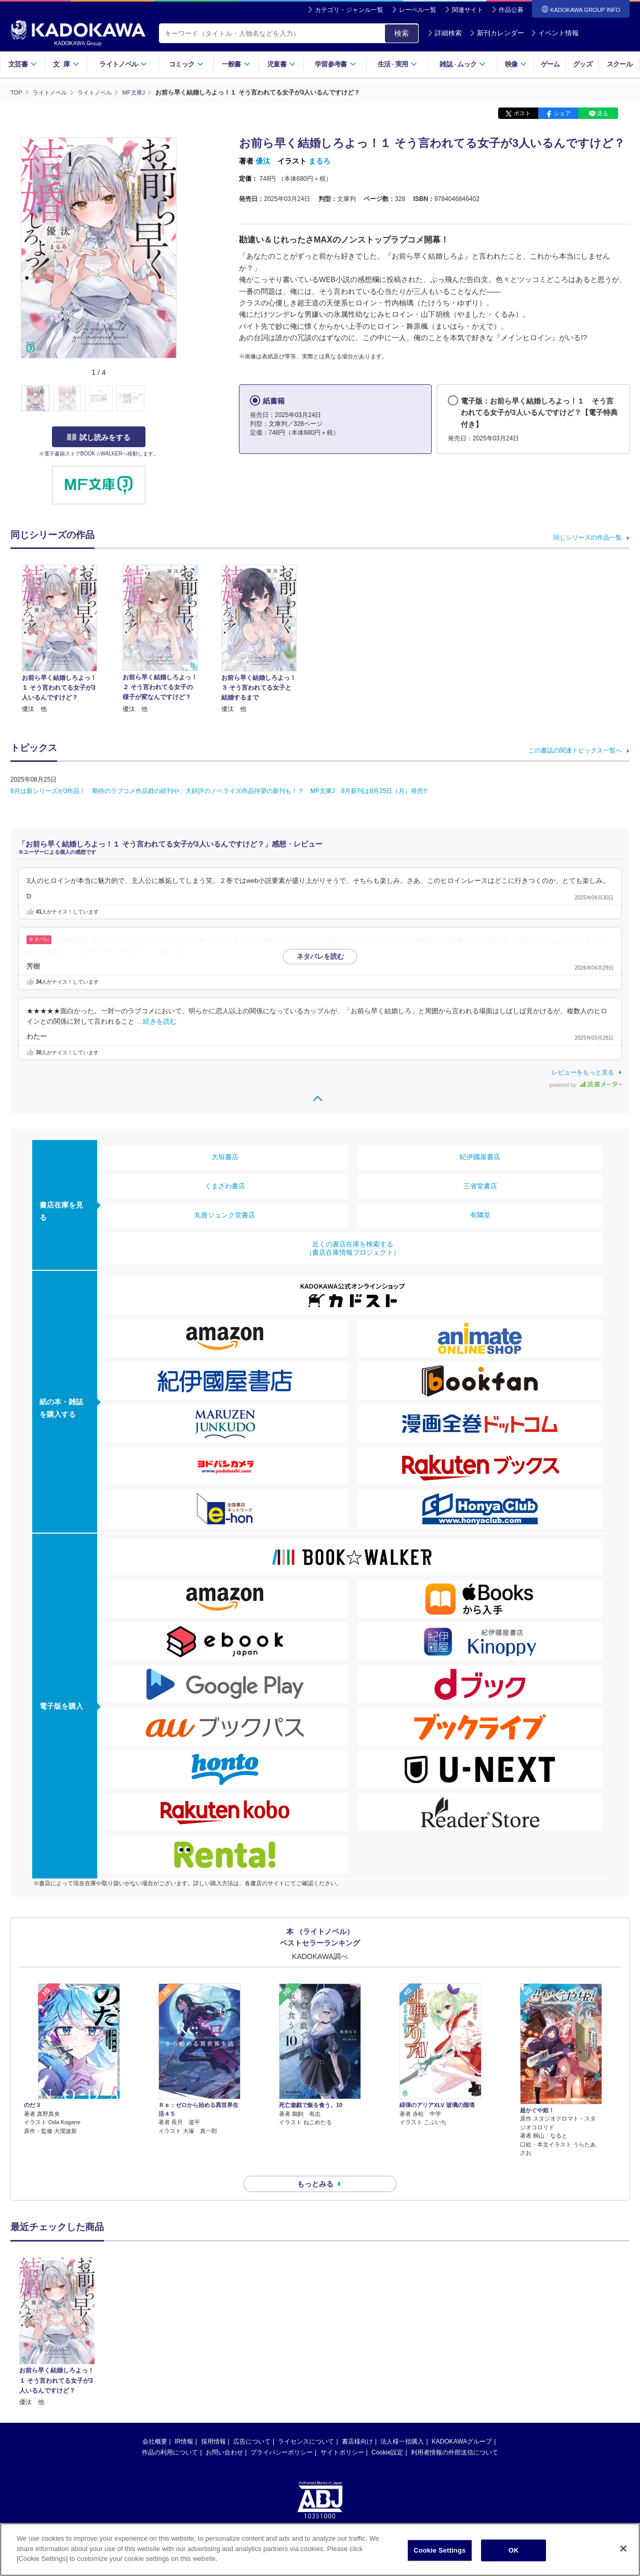 The image size is (640, 2576). I want to click on OK, so click(514, 2550).